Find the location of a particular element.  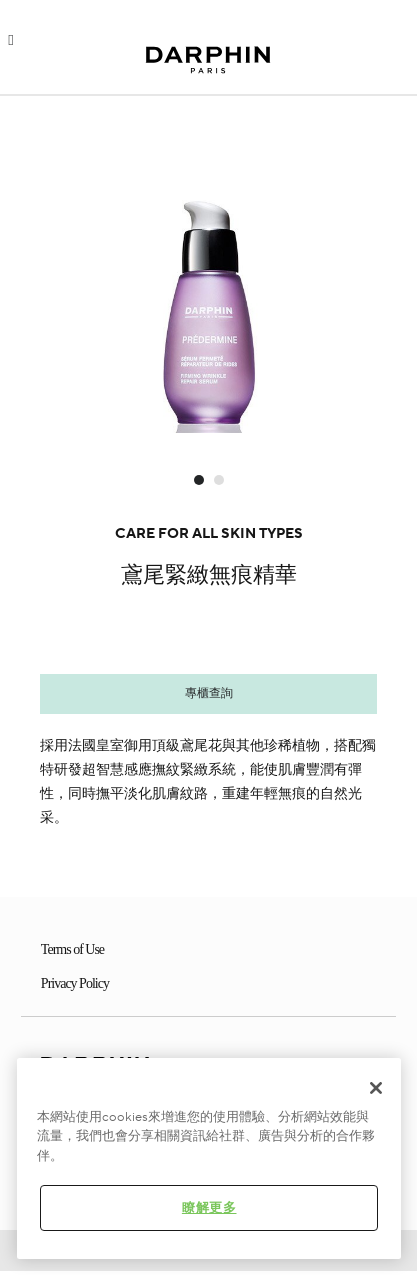

[region] is located at coordinates (209, 1158).